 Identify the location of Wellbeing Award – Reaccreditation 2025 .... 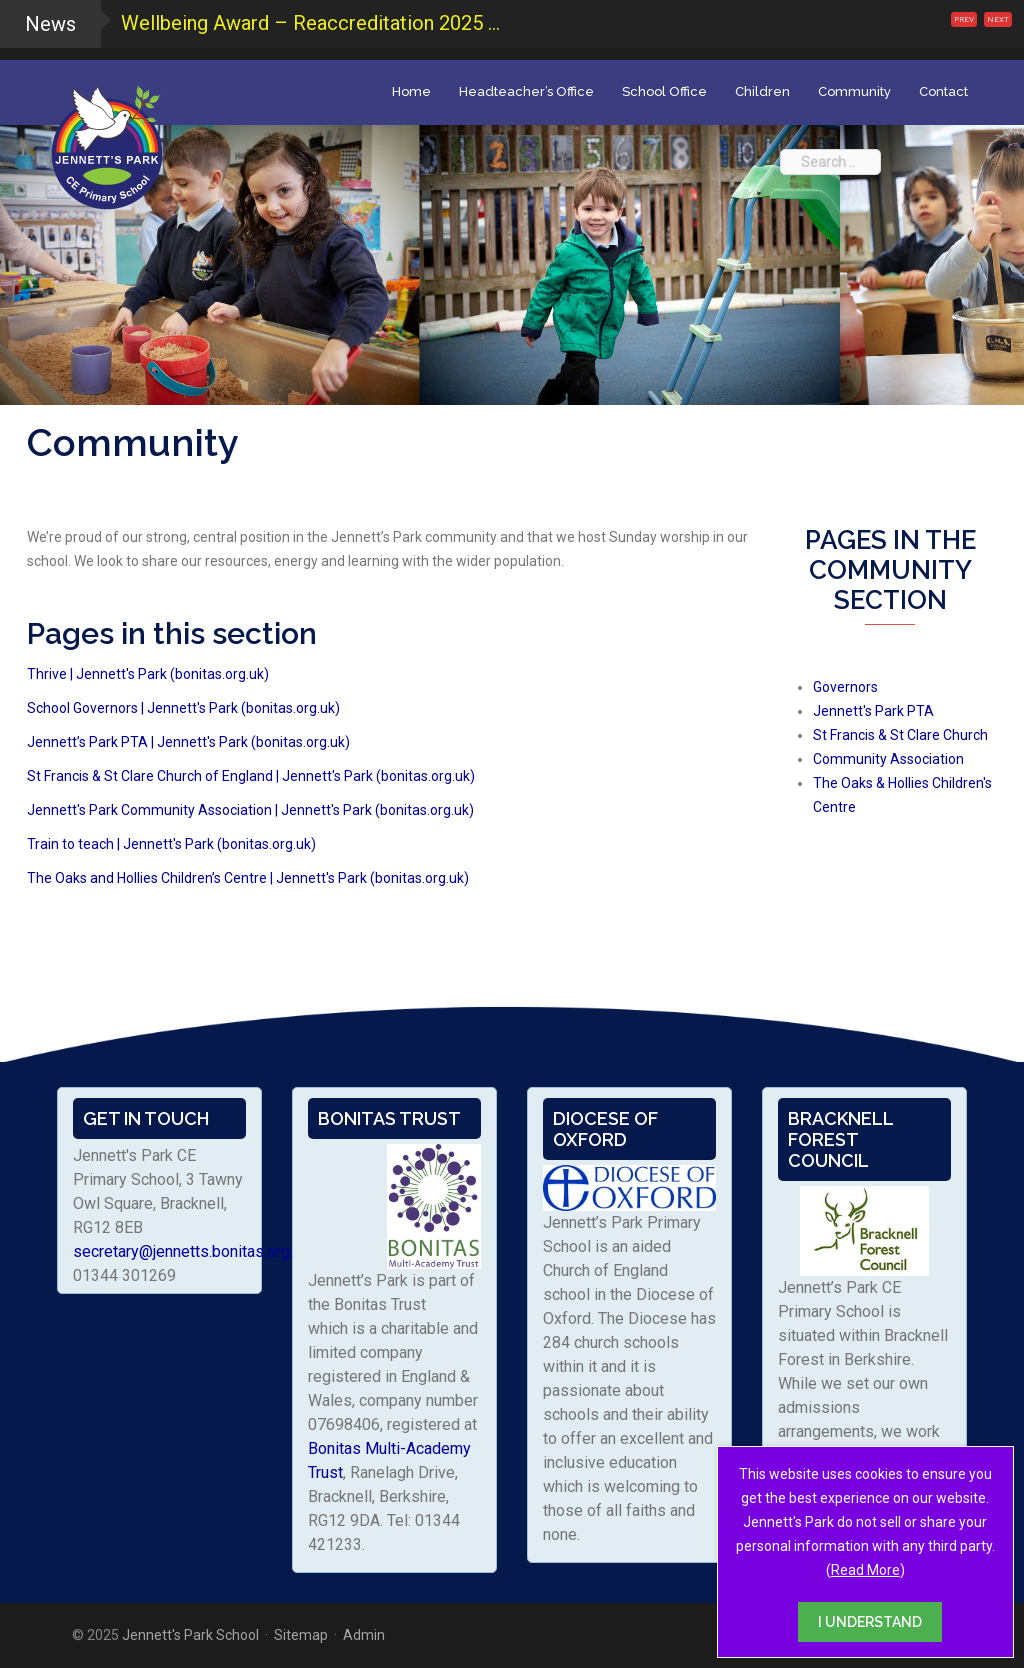
(310, 23).